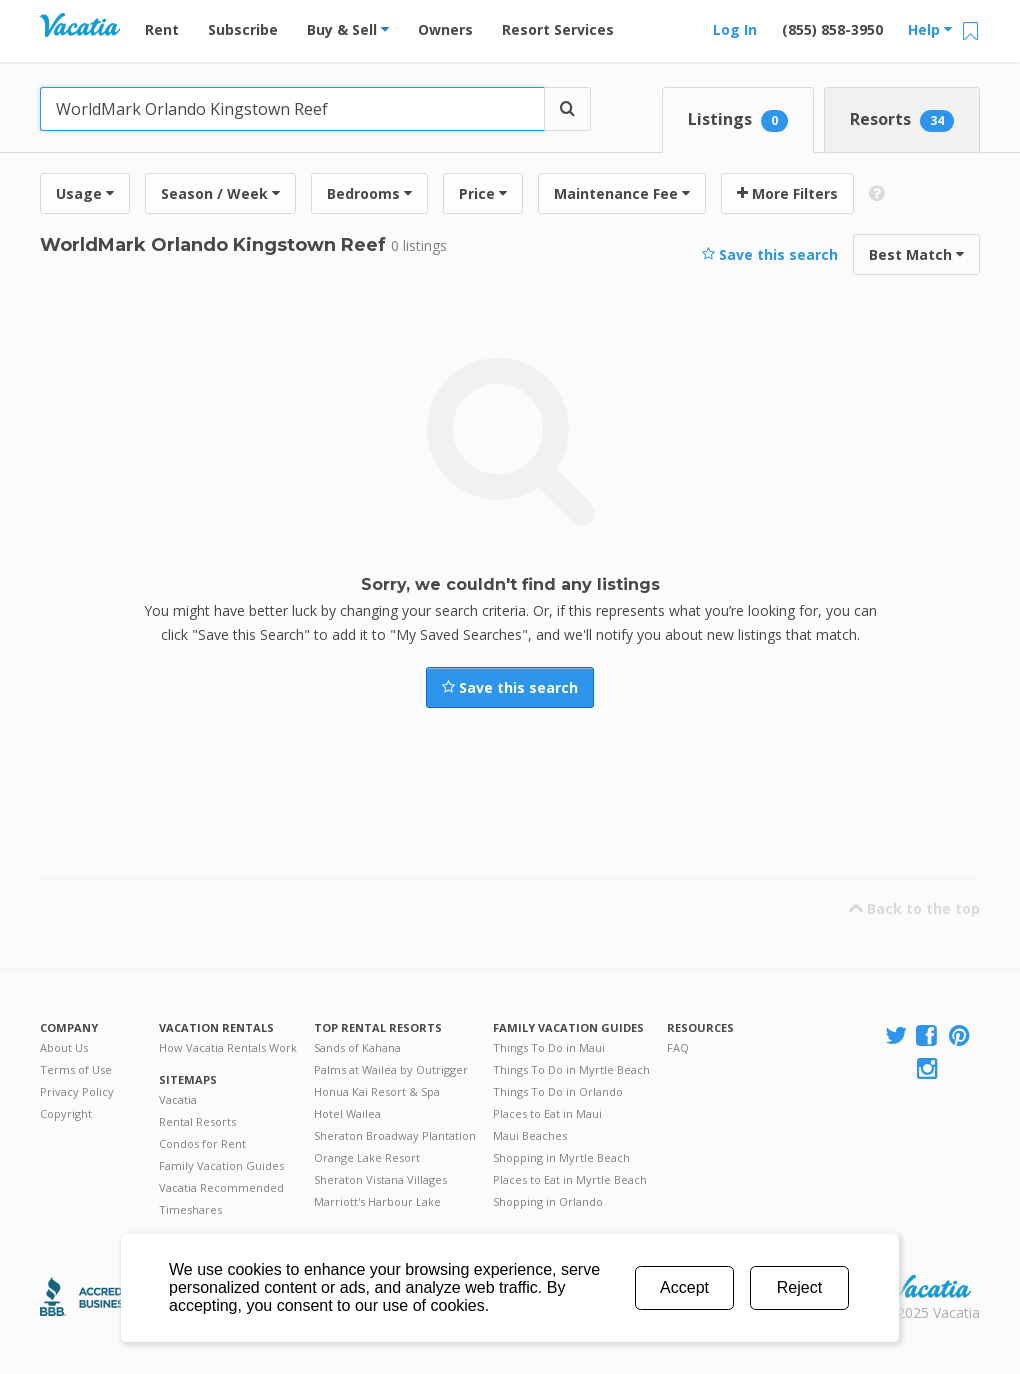 Image resolution: width=1020 pixels, height=1374 pixels. What do you see at coordinates (391, 1069) in the screenshot?
I see `Palms at Wailea by Outrigger` at bounding box center [391, 1069].